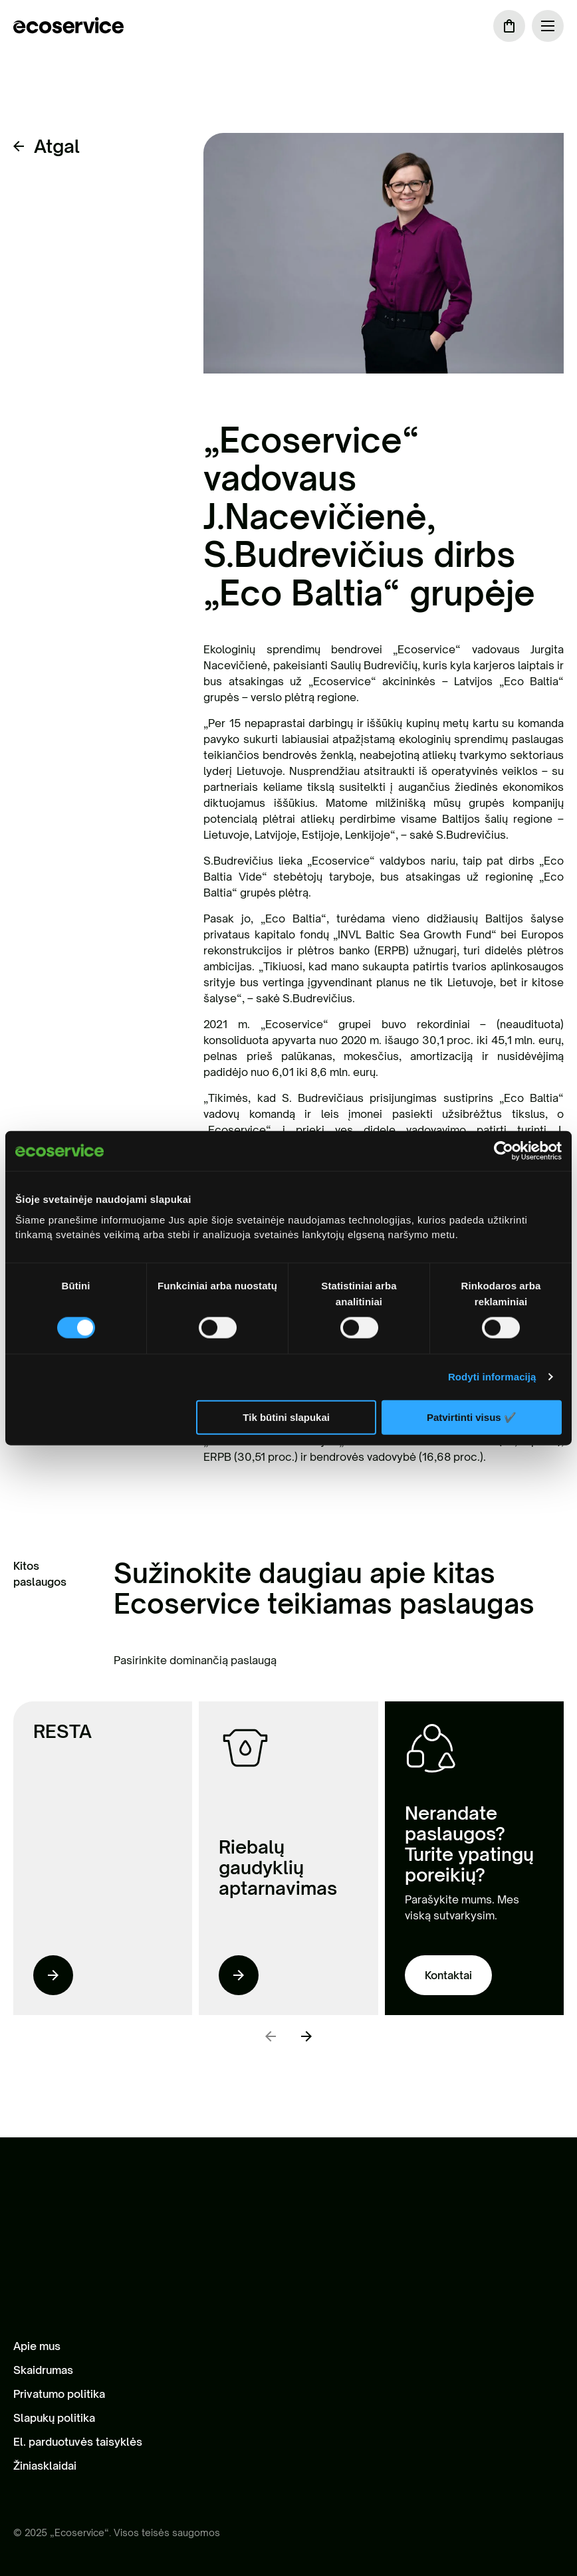 This screenshot has height=2576, width=577. I want to click on [Cookiebot sukūrė Usercentrics - atsidaro naujame lange], so click(503, 1151).